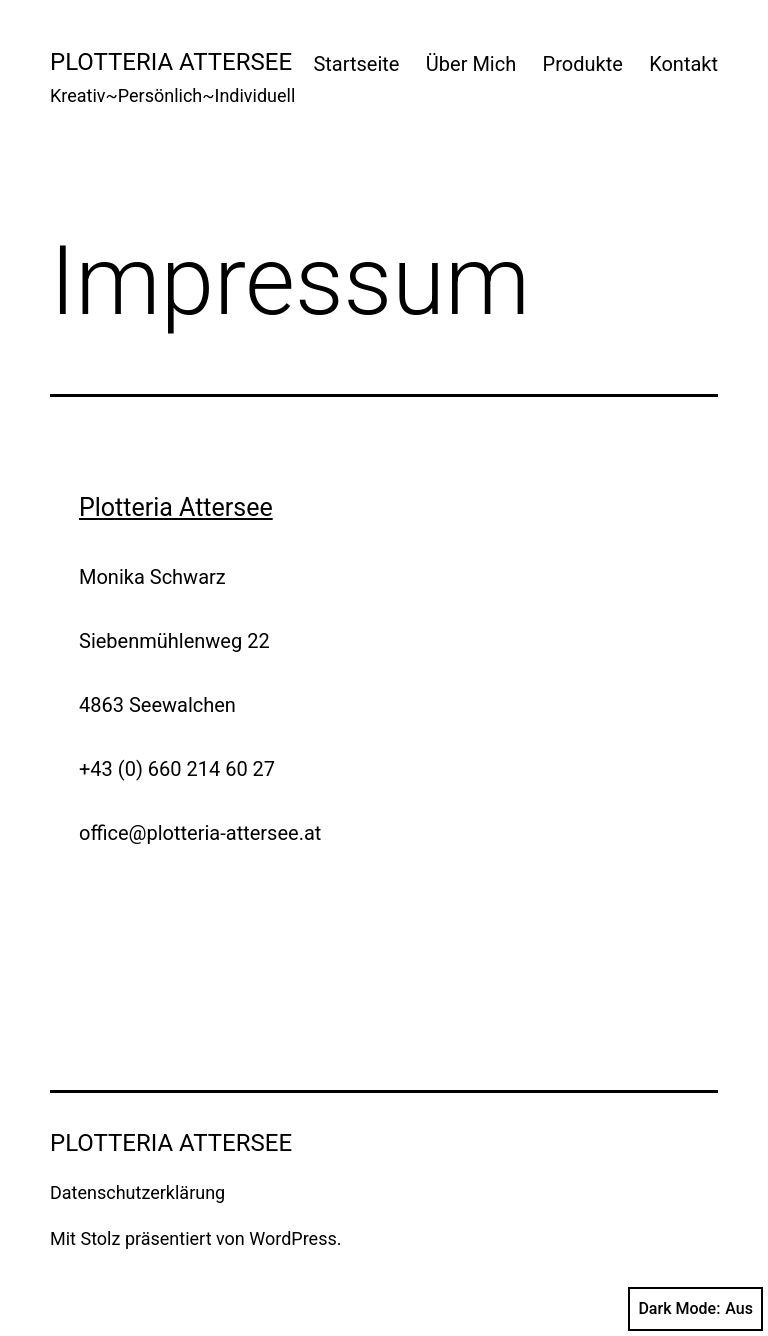  Describe the element at coordinates (200, 833) in the screenshot. I see `office@plotteria-attersee.at` at that location.